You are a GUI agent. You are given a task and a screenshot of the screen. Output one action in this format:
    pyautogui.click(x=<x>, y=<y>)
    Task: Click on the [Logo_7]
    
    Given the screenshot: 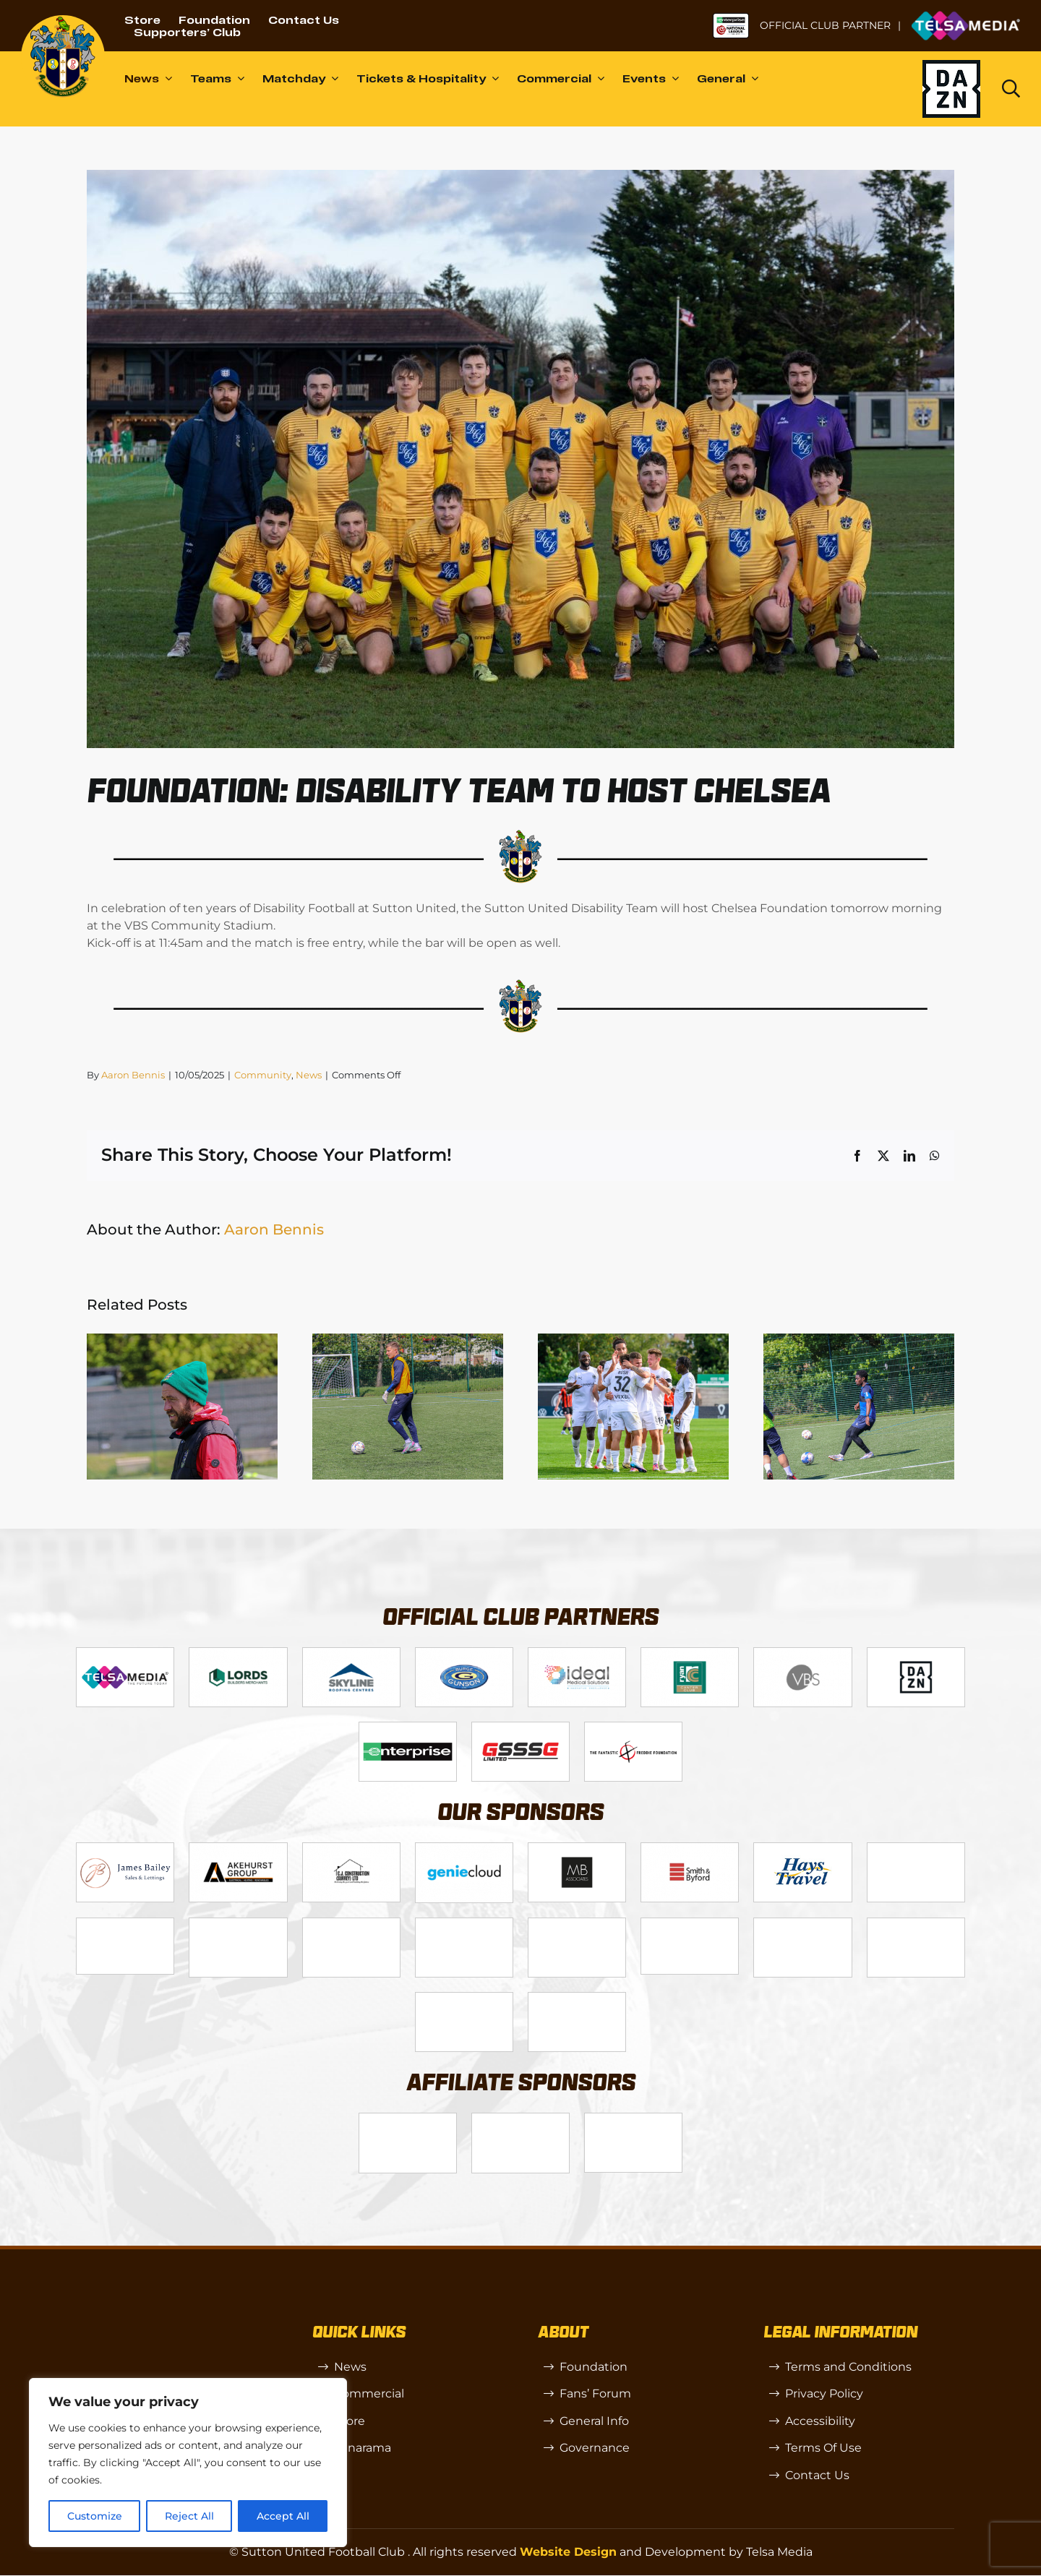 What is the action you would take?
    pyautogui.click(x=351, y=1848)
    